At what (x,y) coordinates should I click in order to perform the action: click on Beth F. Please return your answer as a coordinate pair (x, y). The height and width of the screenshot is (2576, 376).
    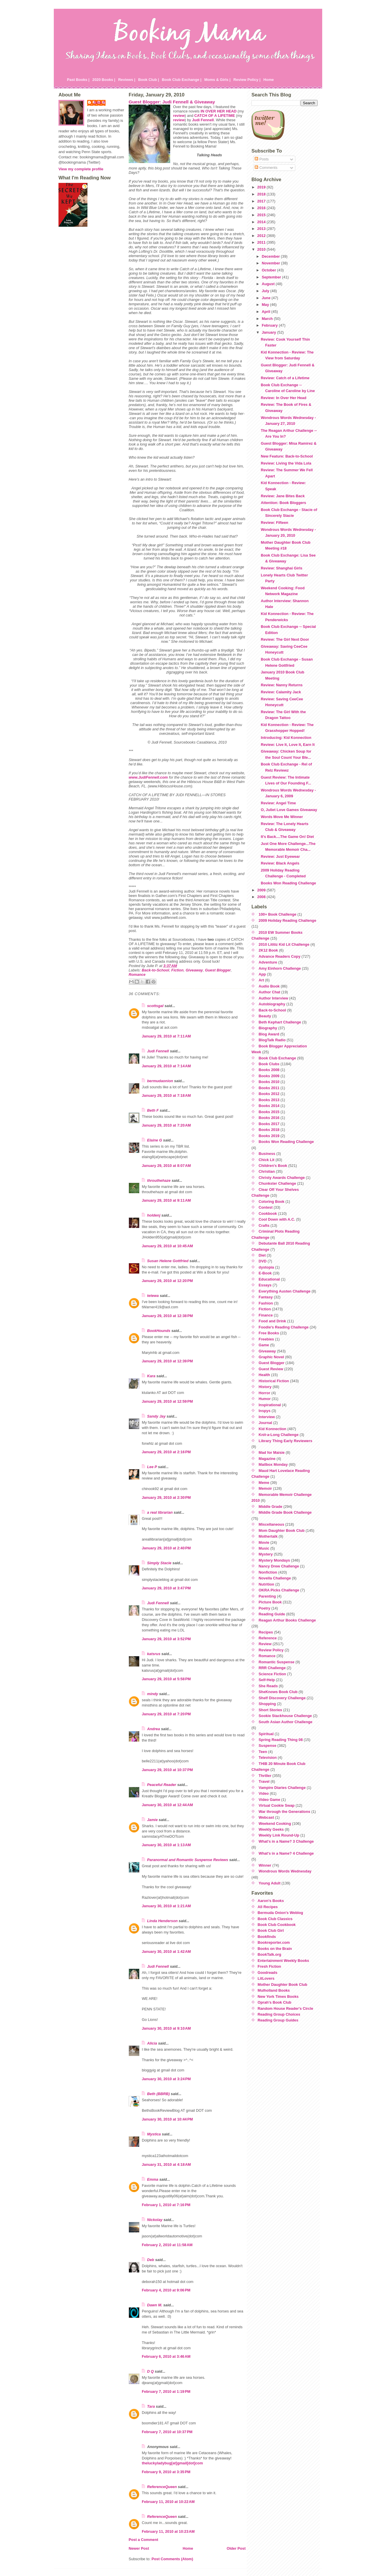
    Looking at the image, I should click on (153, 1110).